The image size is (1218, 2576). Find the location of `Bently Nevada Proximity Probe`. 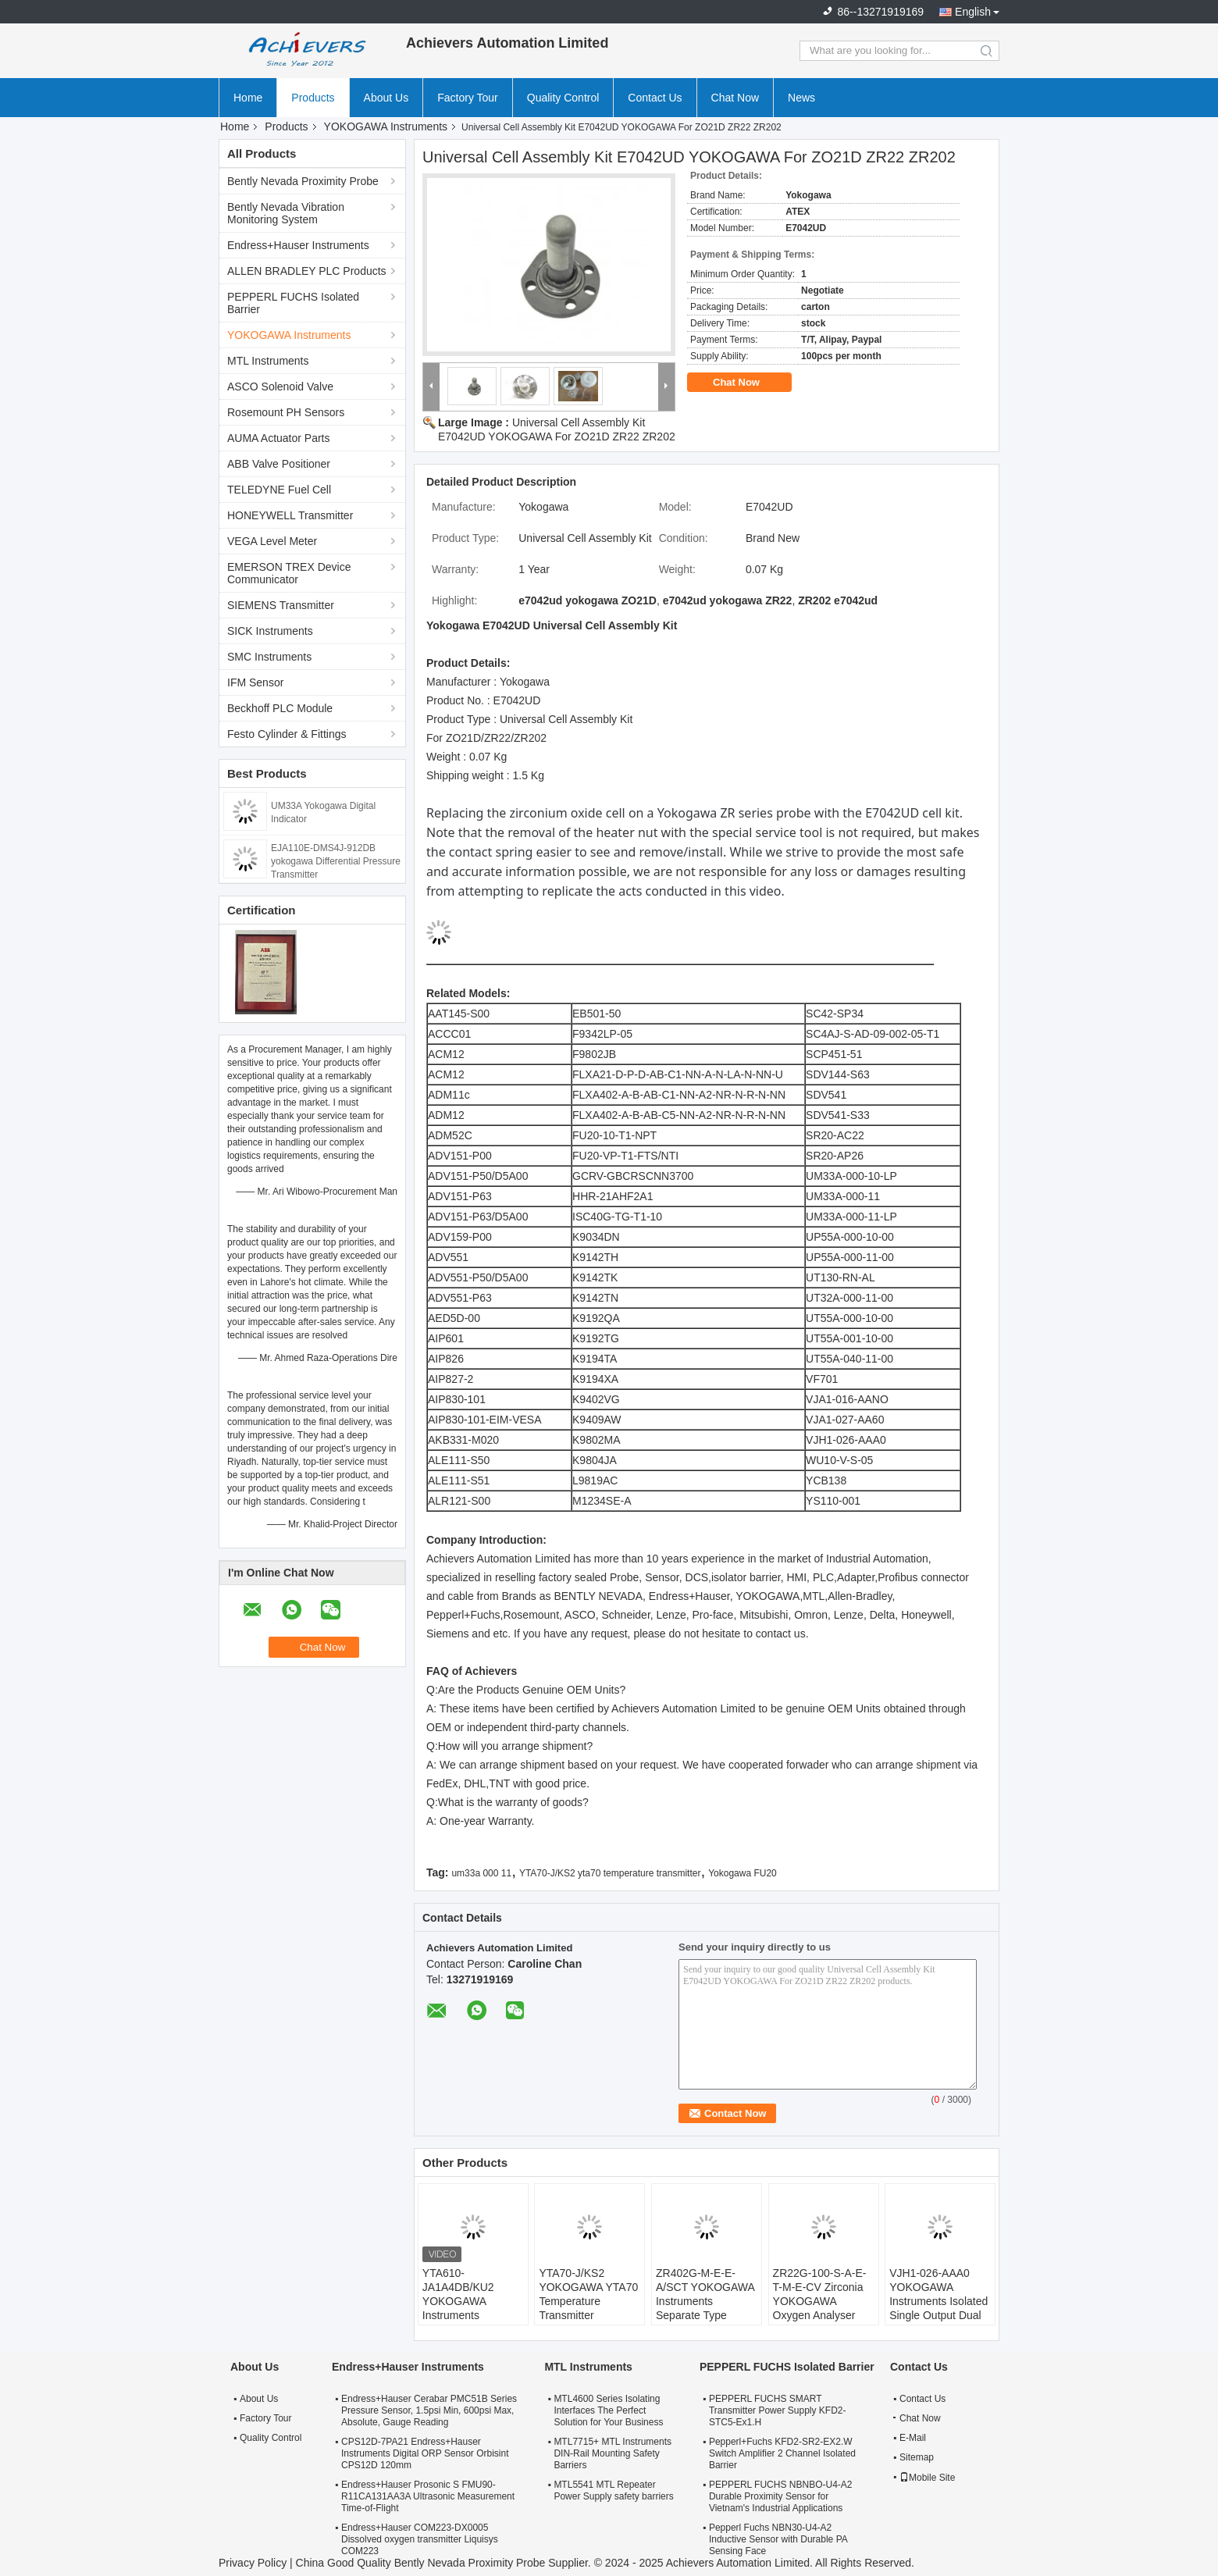

Bently Nevada Proximity Probe is located at coordinates (303, 181).